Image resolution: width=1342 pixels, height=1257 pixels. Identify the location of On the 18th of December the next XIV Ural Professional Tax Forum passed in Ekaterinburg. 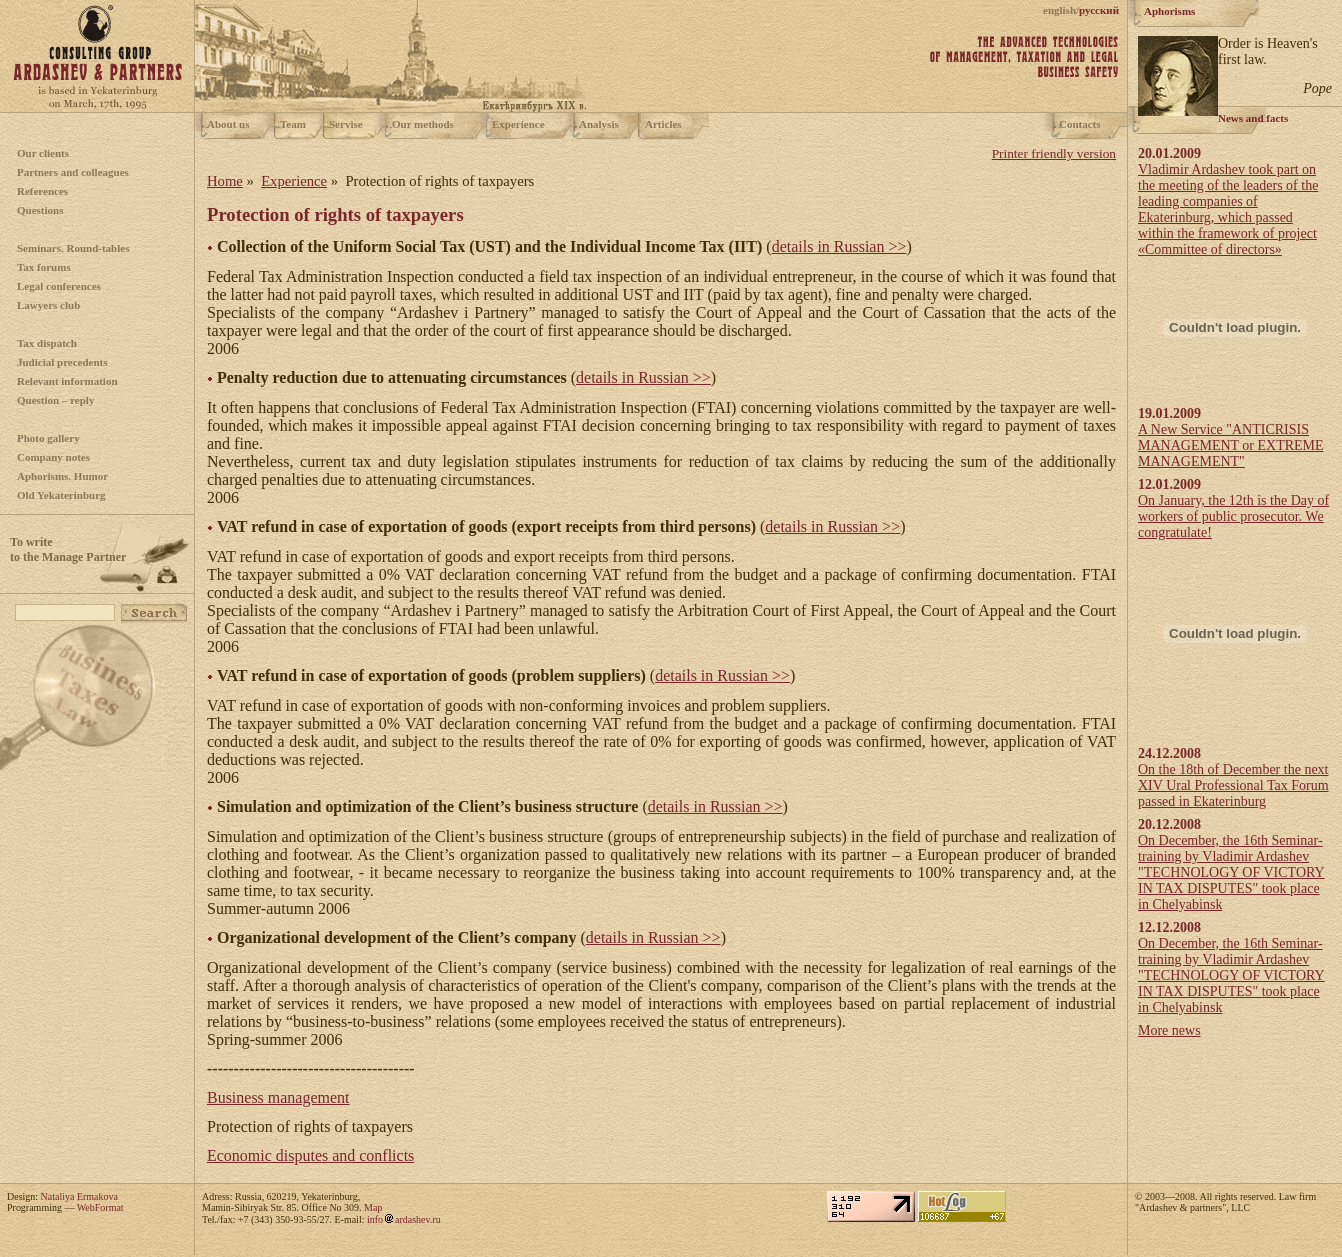
(1233, 785).